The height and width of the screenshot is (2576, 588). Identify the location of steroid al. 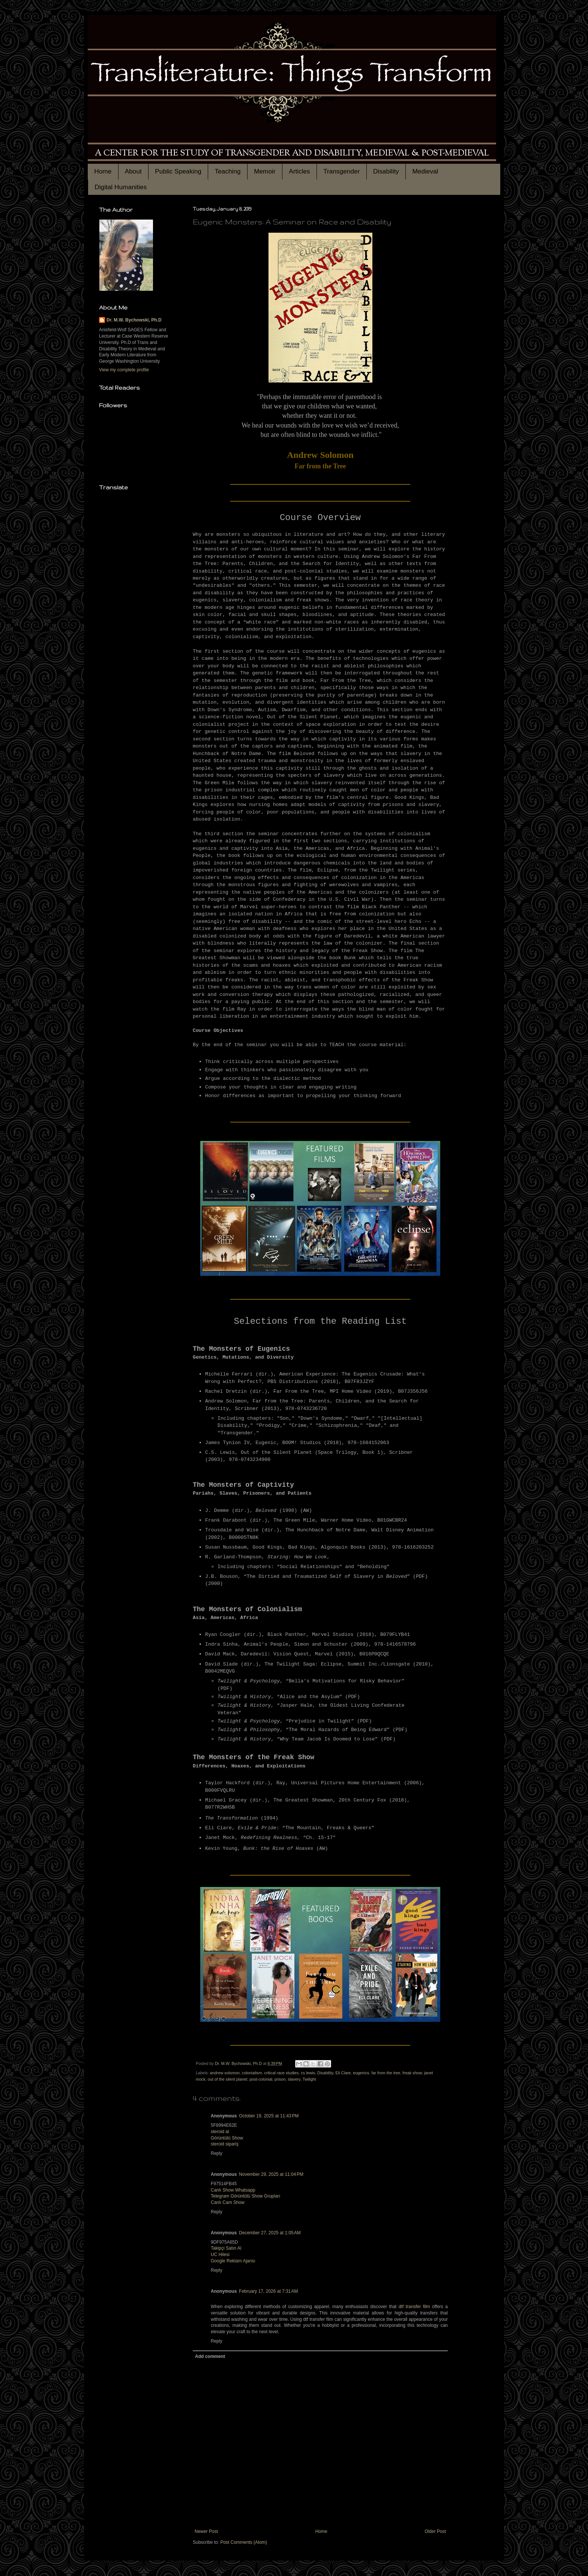
(220, 2131).